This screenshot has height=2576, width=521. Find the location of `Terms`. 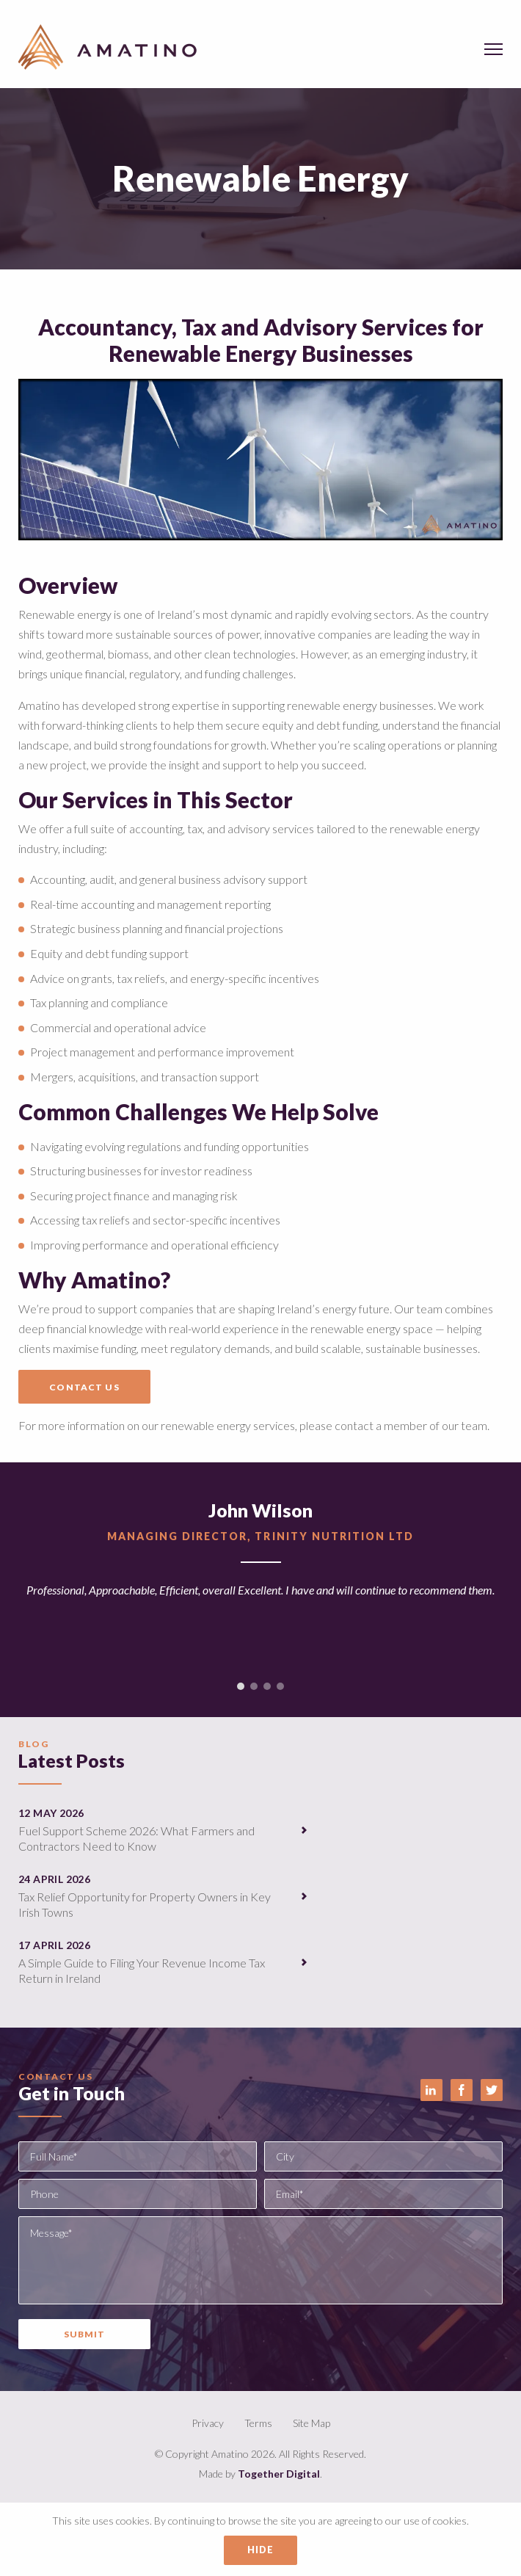

Terms is located at coordinates (258, 2423).